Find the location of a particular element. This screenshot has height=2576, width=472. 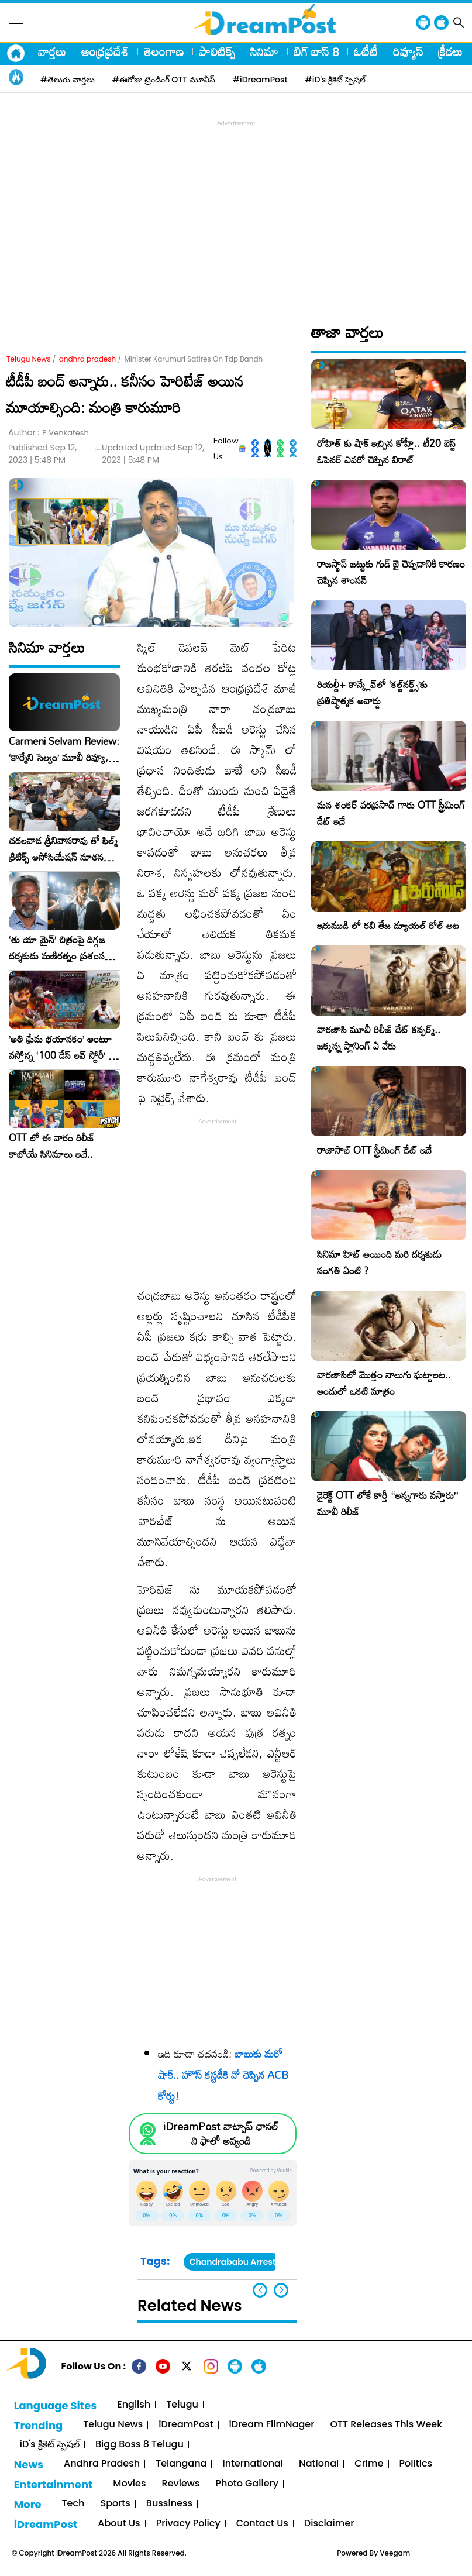

బిగ్ బాస్ 8 is located at coordinates (316, 51).